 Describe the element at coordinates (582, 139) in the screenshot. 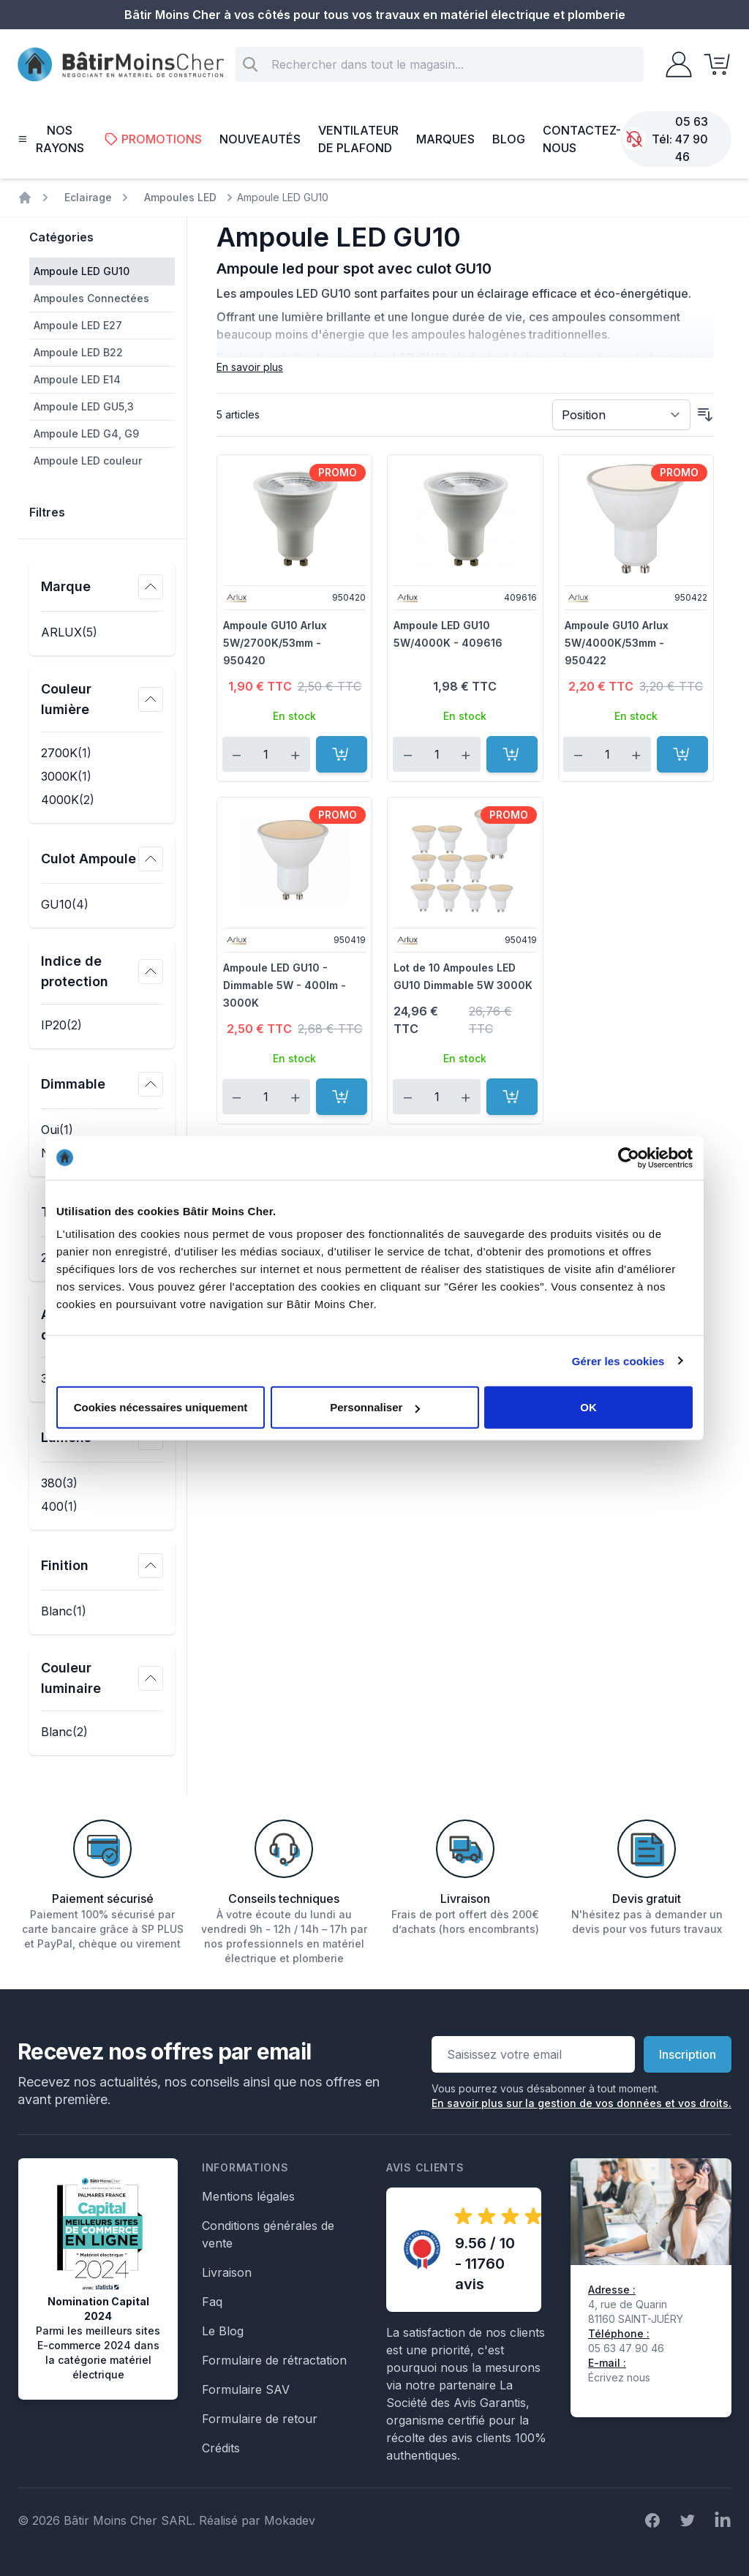

I see `Contactez-nous` at that location.